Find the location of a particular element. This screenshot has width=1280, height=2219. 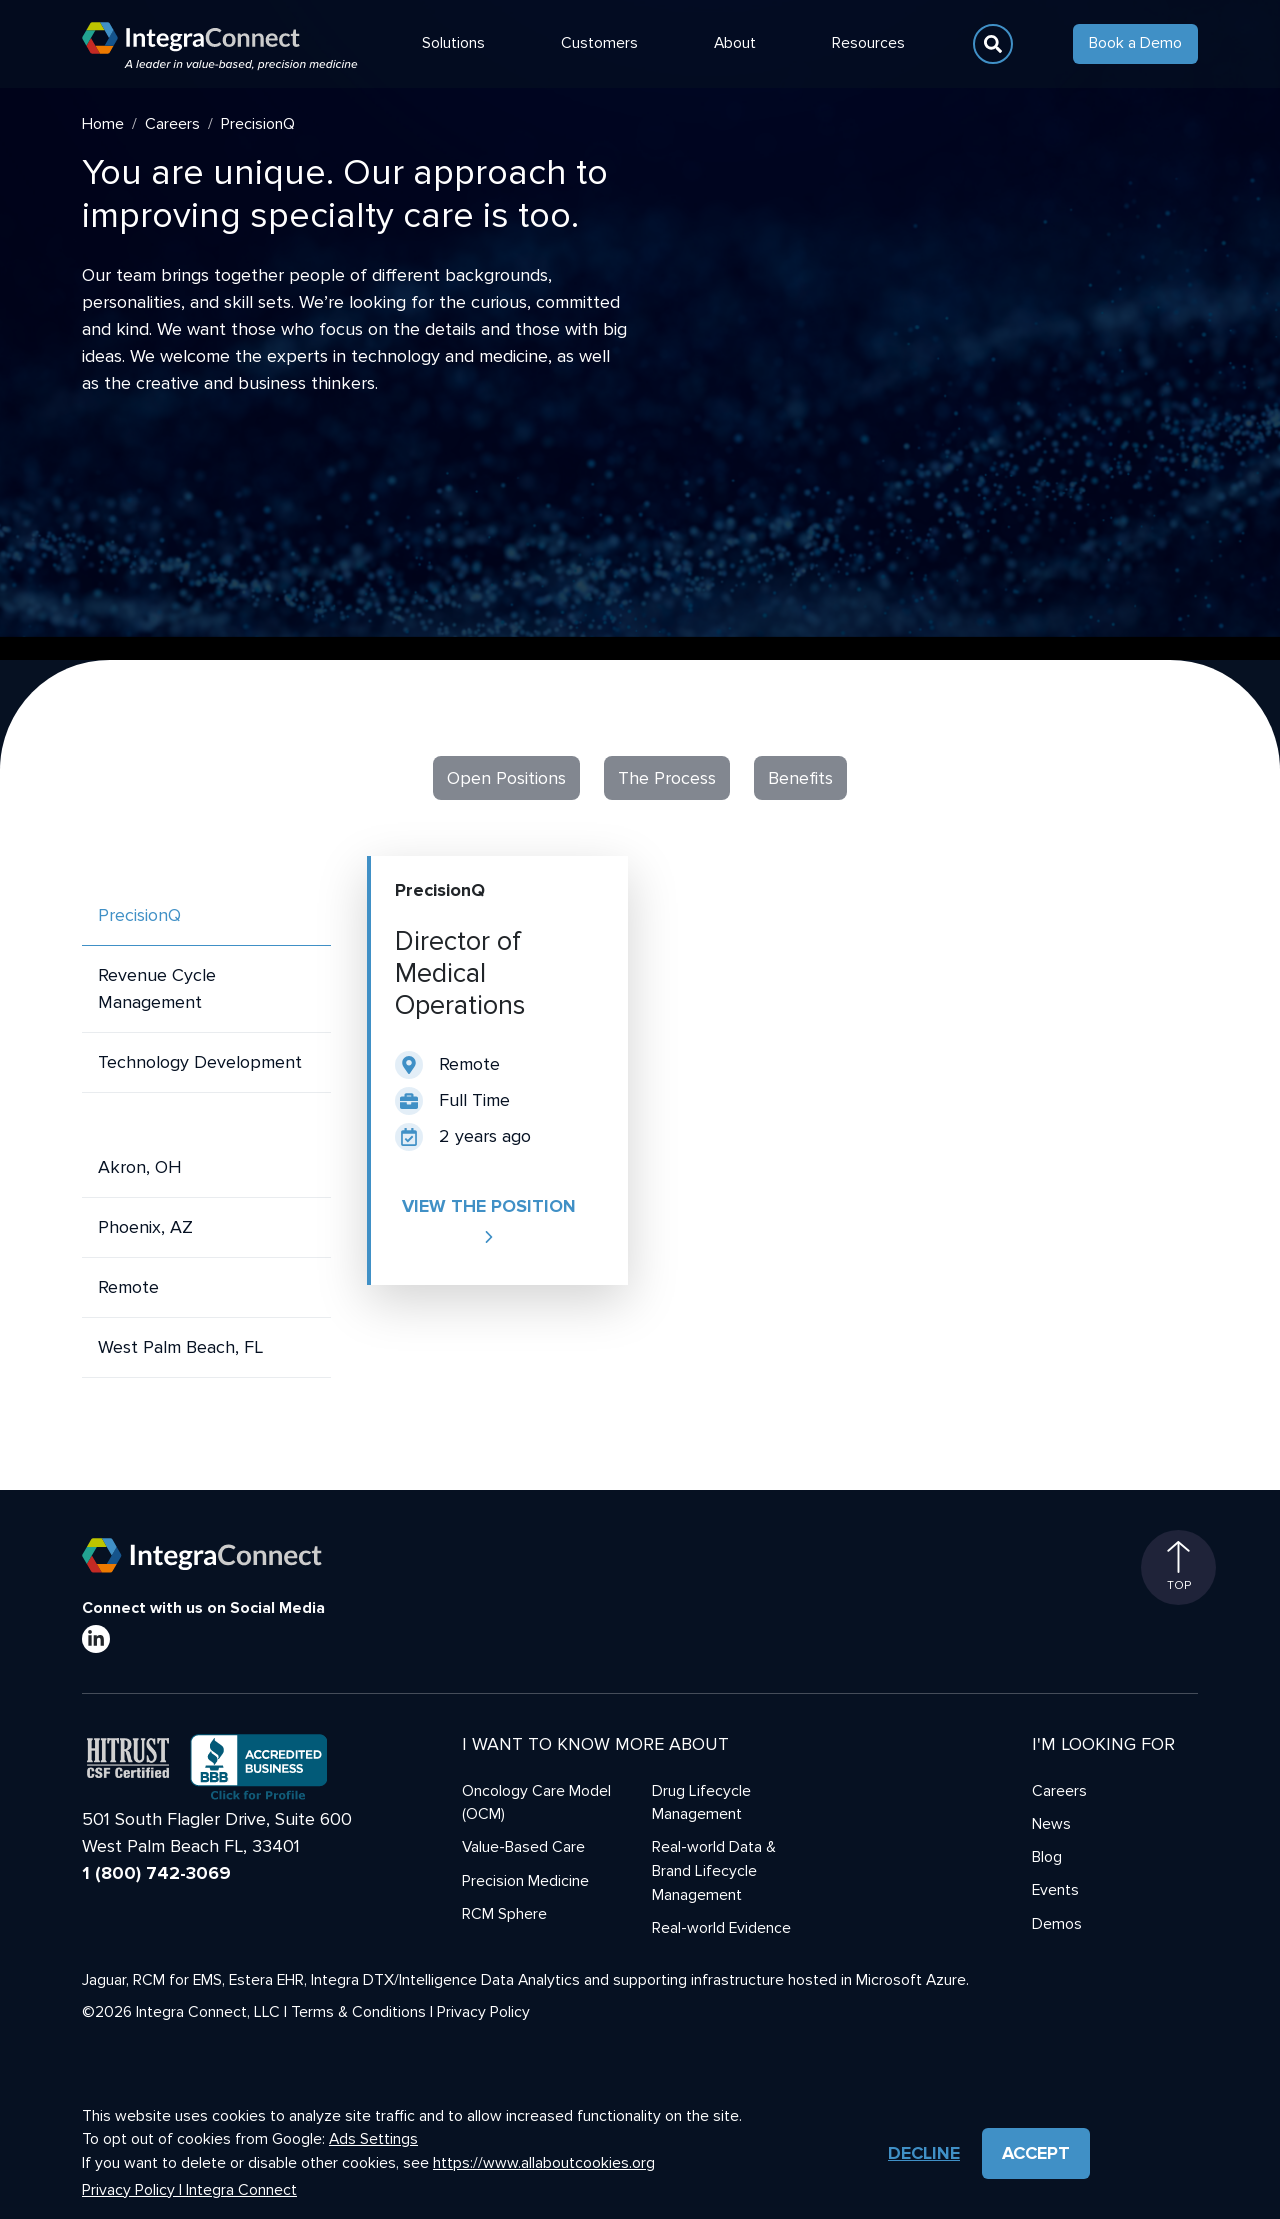

View the position [button] is located at coordinates (489, 1220).